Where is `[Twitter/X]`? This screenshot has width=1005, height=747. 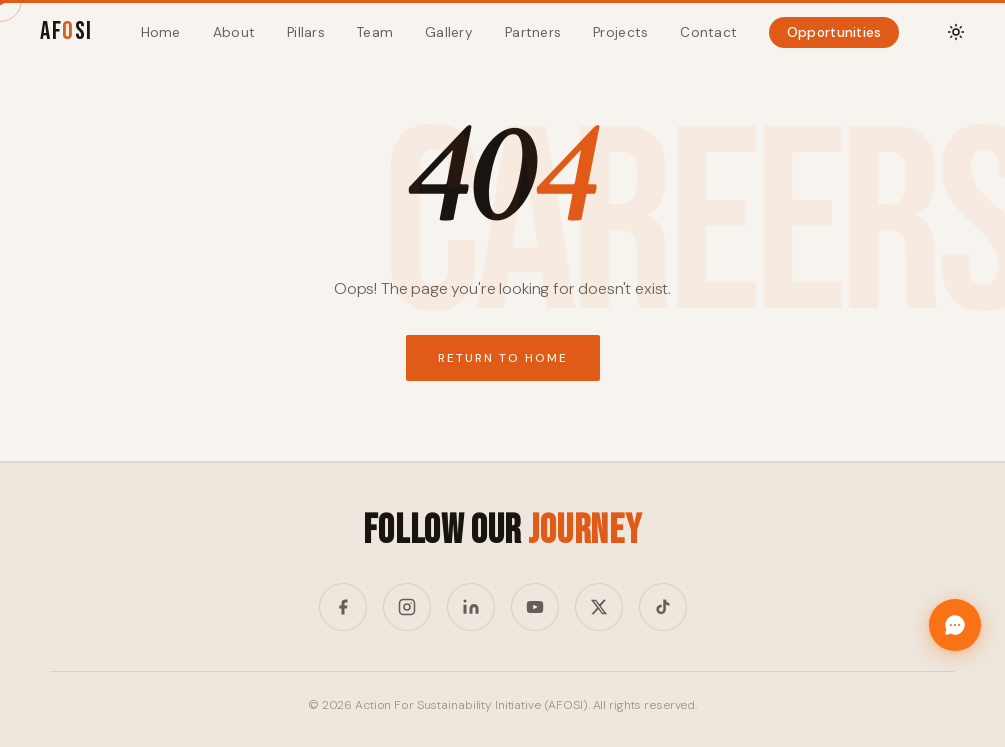 [Twitter/X] is located at coordinates (599, 607).